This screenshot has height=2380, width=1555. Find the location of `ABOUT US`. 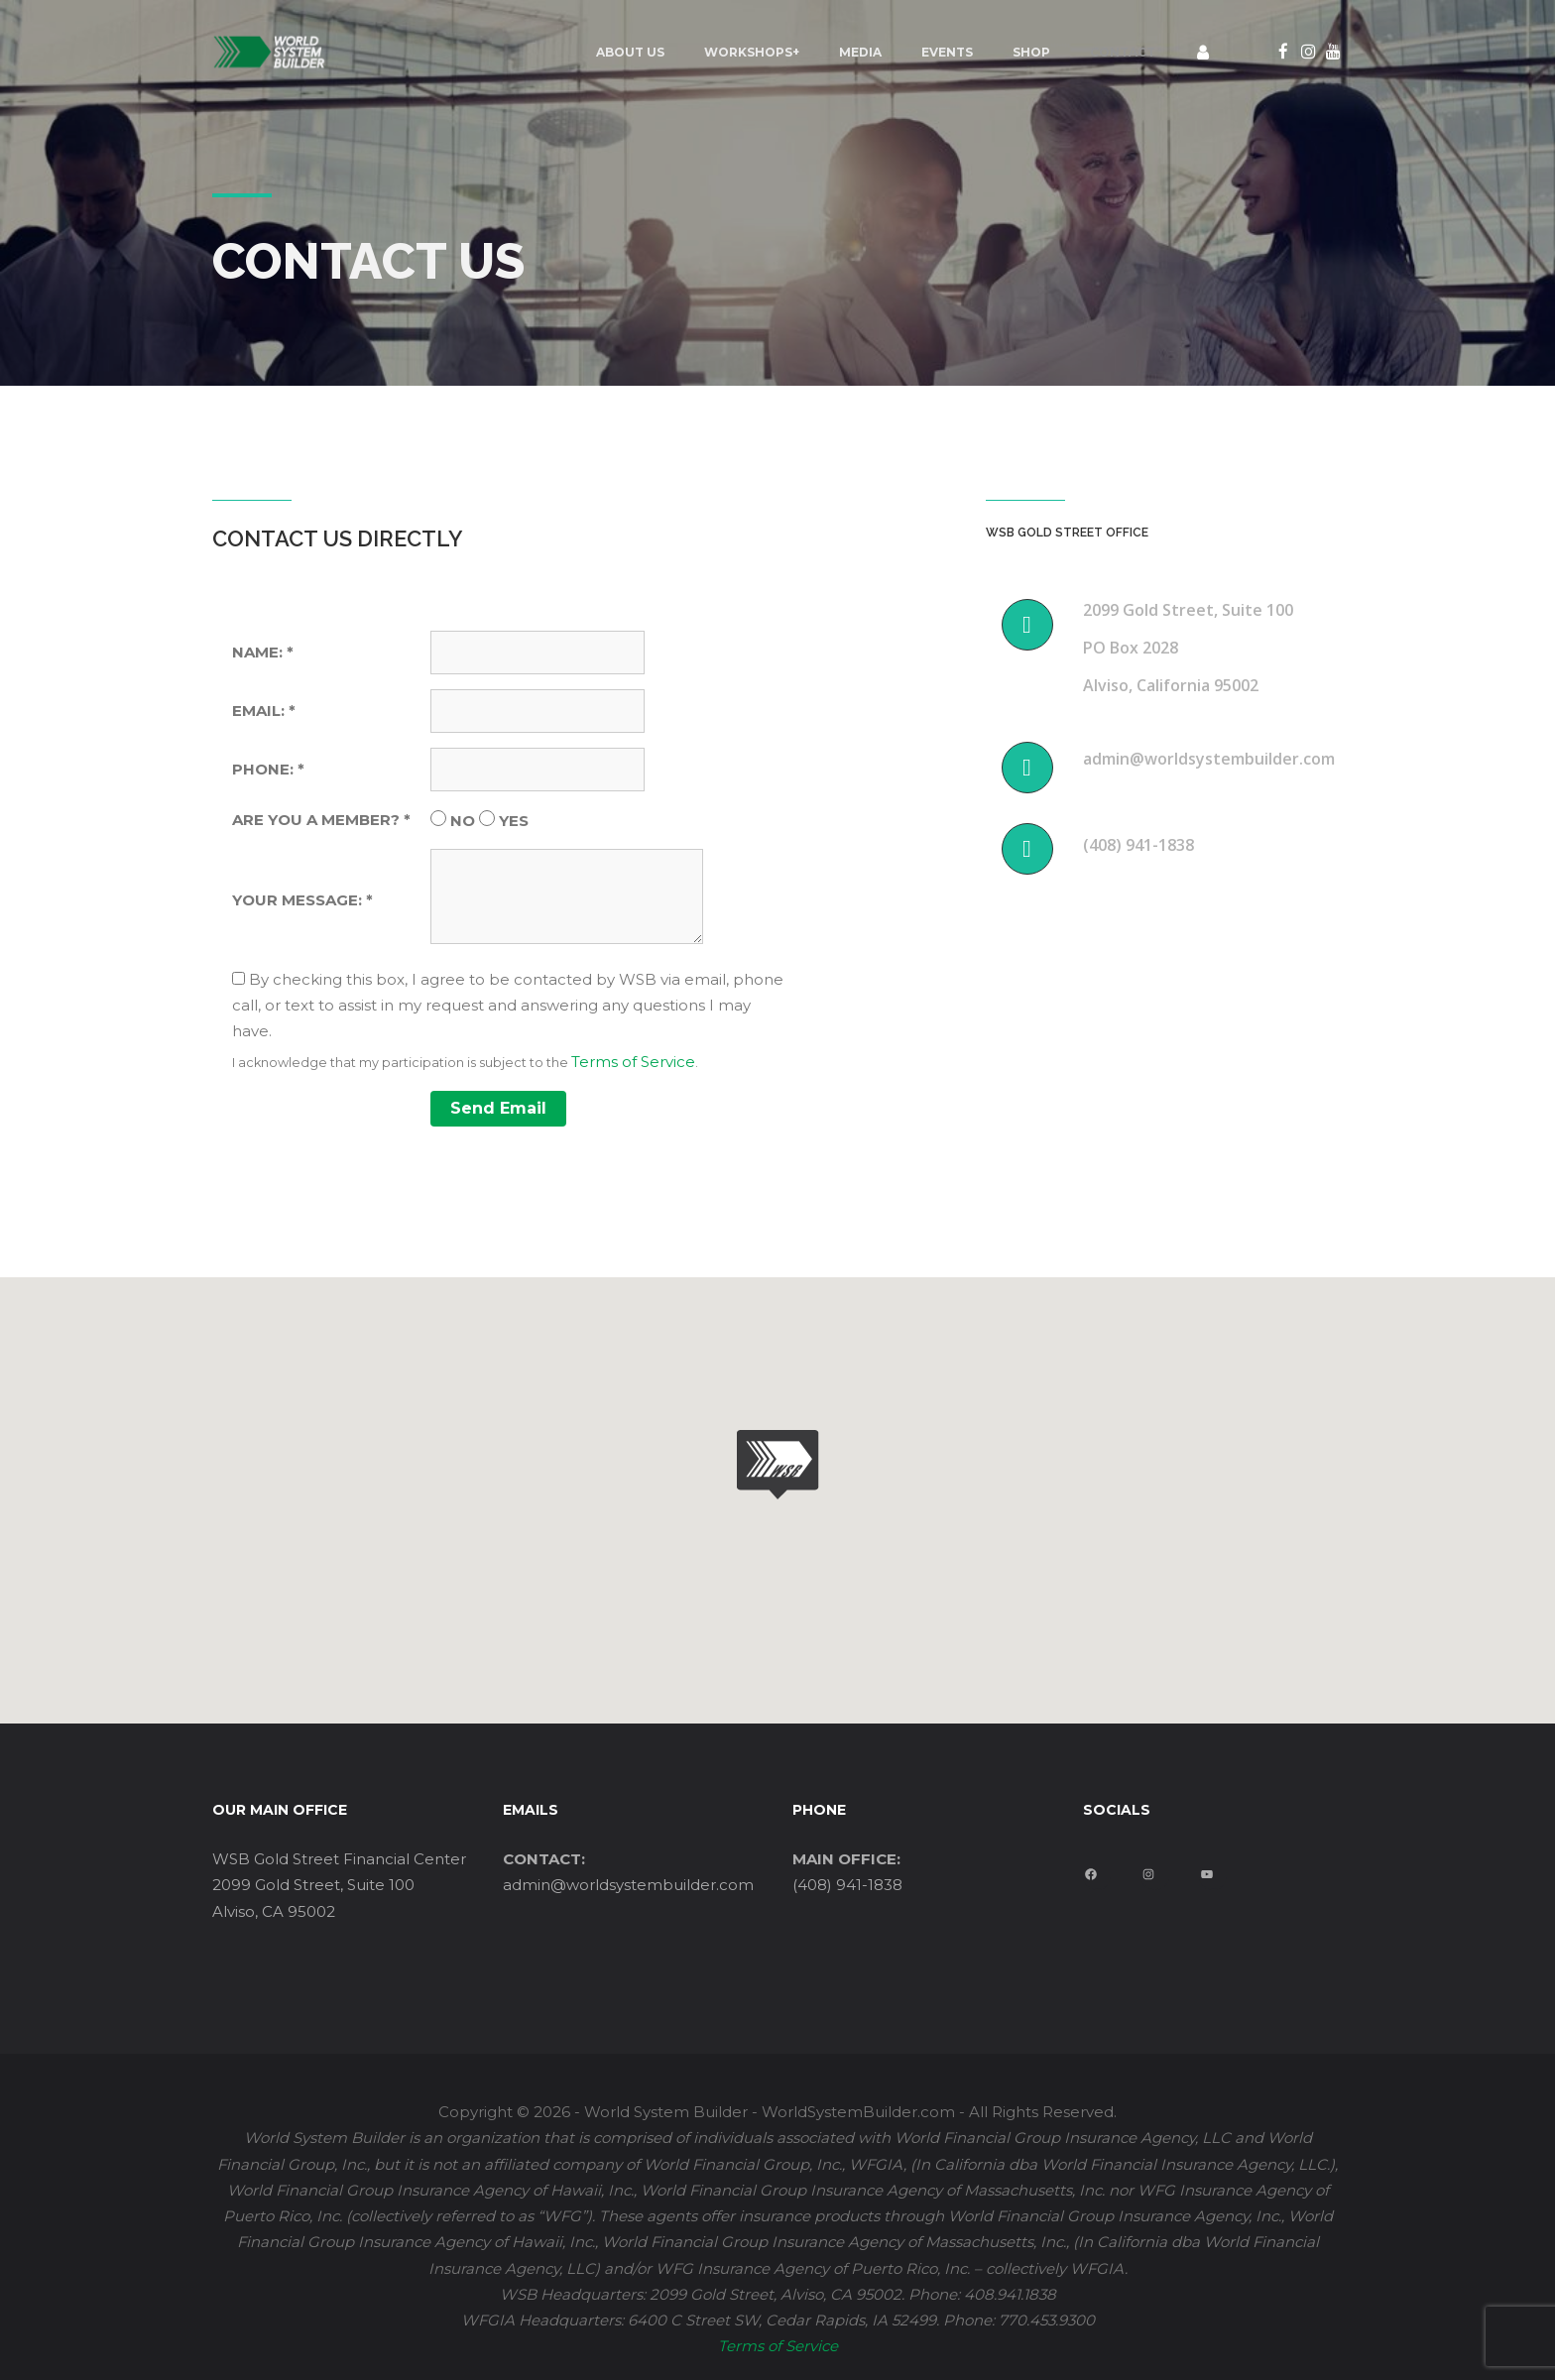

ABOUT US is located at coordinates (630, 52).